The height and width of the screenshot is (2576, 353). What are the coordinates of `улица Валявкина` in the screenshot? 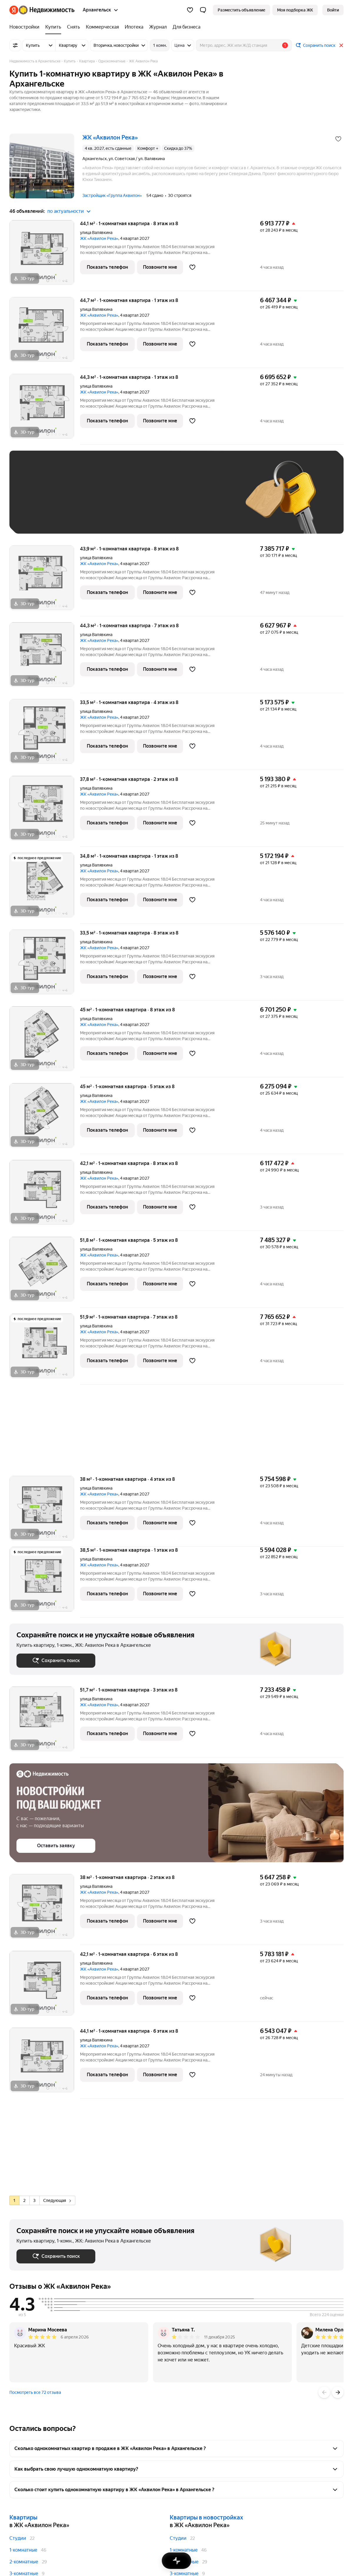 It's located at (96, 232).